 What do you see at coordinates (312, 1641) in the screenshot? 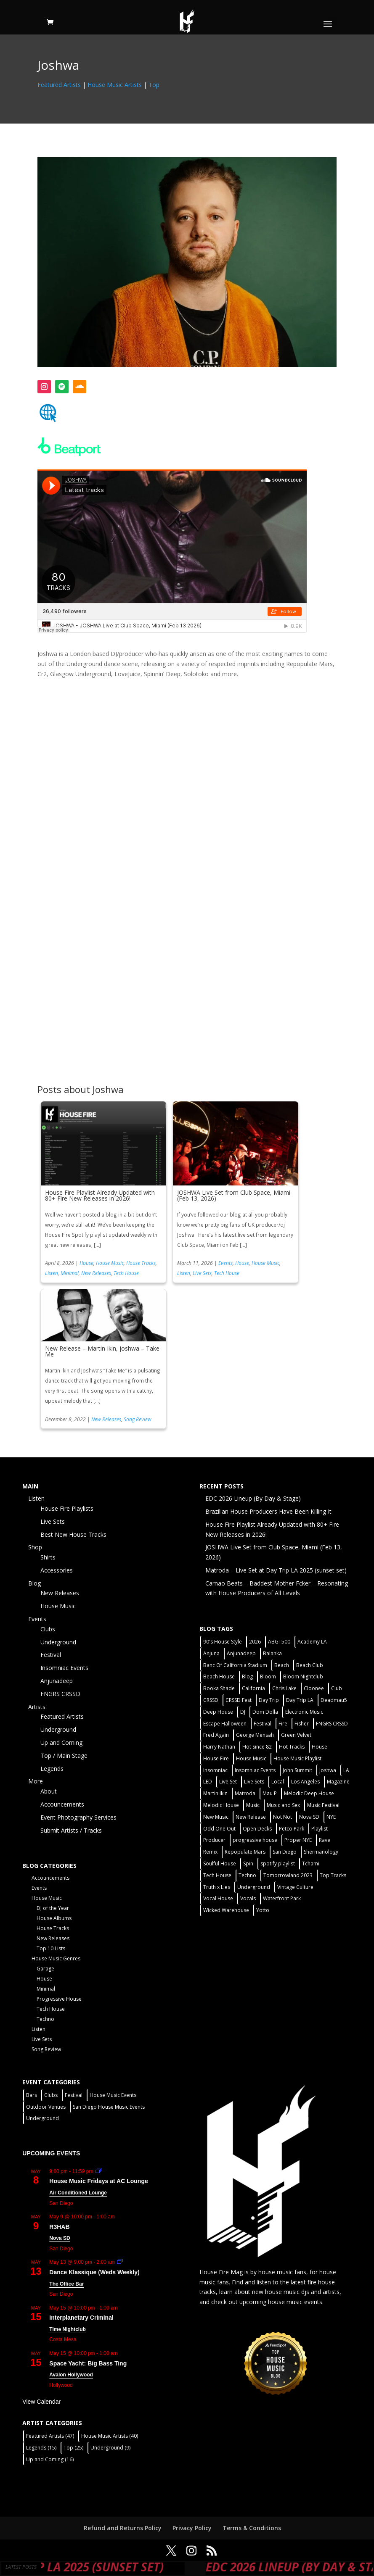
I see `Academy LA [Academy LA (2 items)]` at bounding box center [312, 1641].